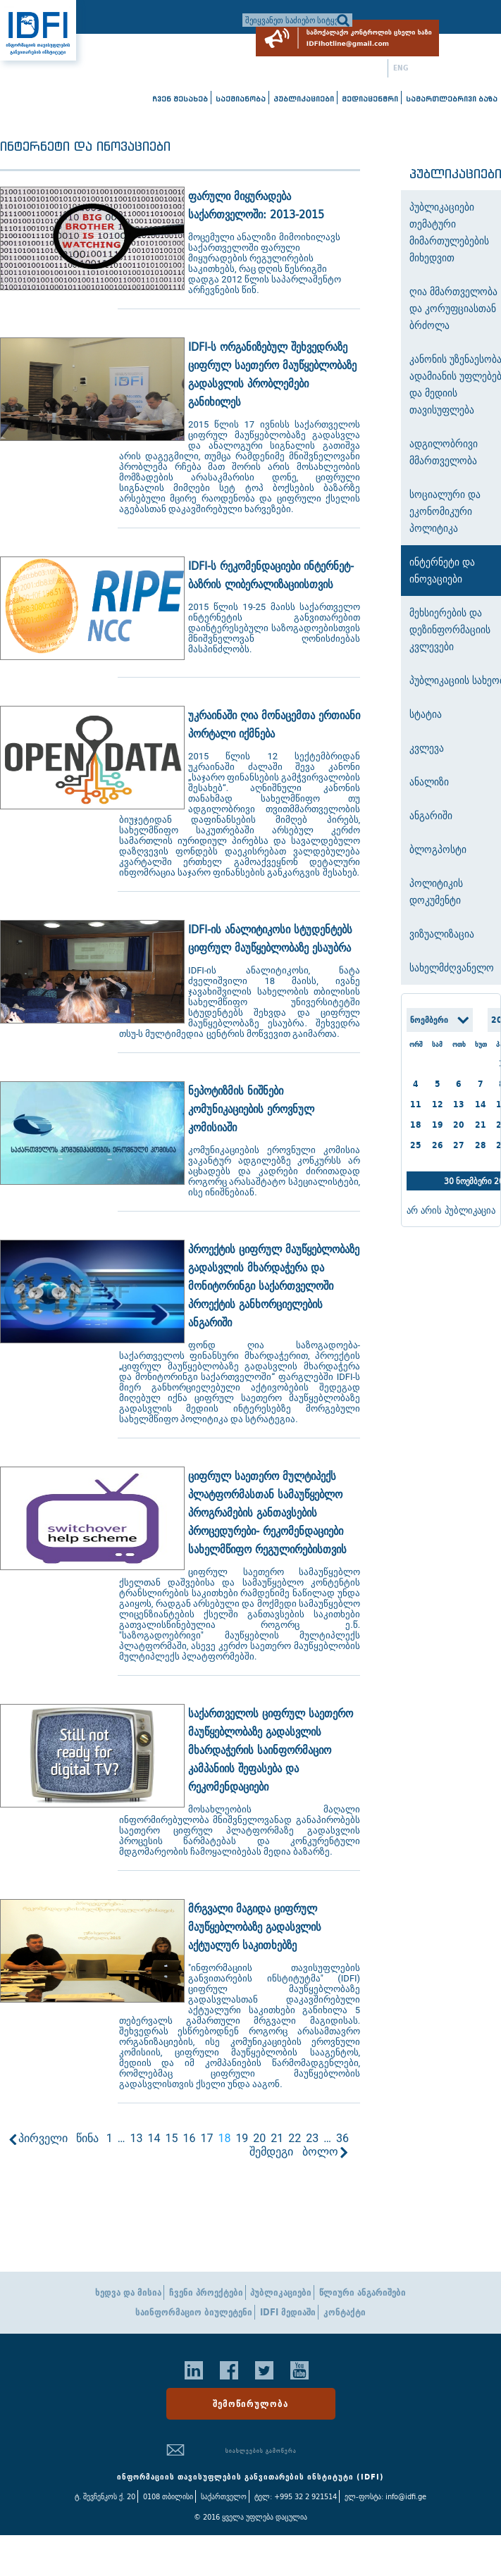  What do you see at coordinates (277, 2138) in the screenshot?
I see `21` at bounding box center [277, 2138].